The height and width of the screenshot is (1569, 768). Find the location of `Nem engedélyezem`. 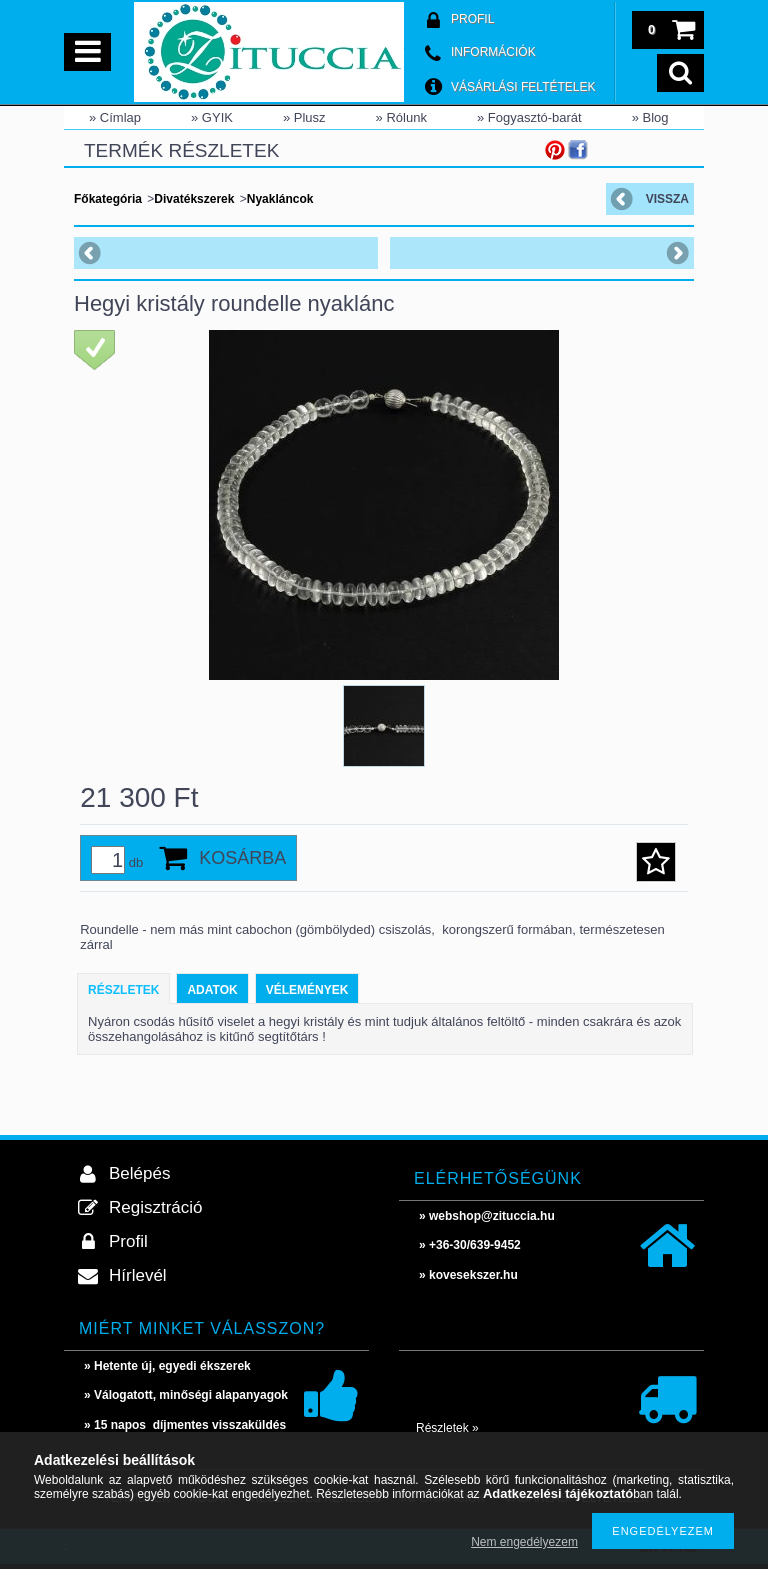

Nem engedélyezem is located at coordinates (524, 1542).